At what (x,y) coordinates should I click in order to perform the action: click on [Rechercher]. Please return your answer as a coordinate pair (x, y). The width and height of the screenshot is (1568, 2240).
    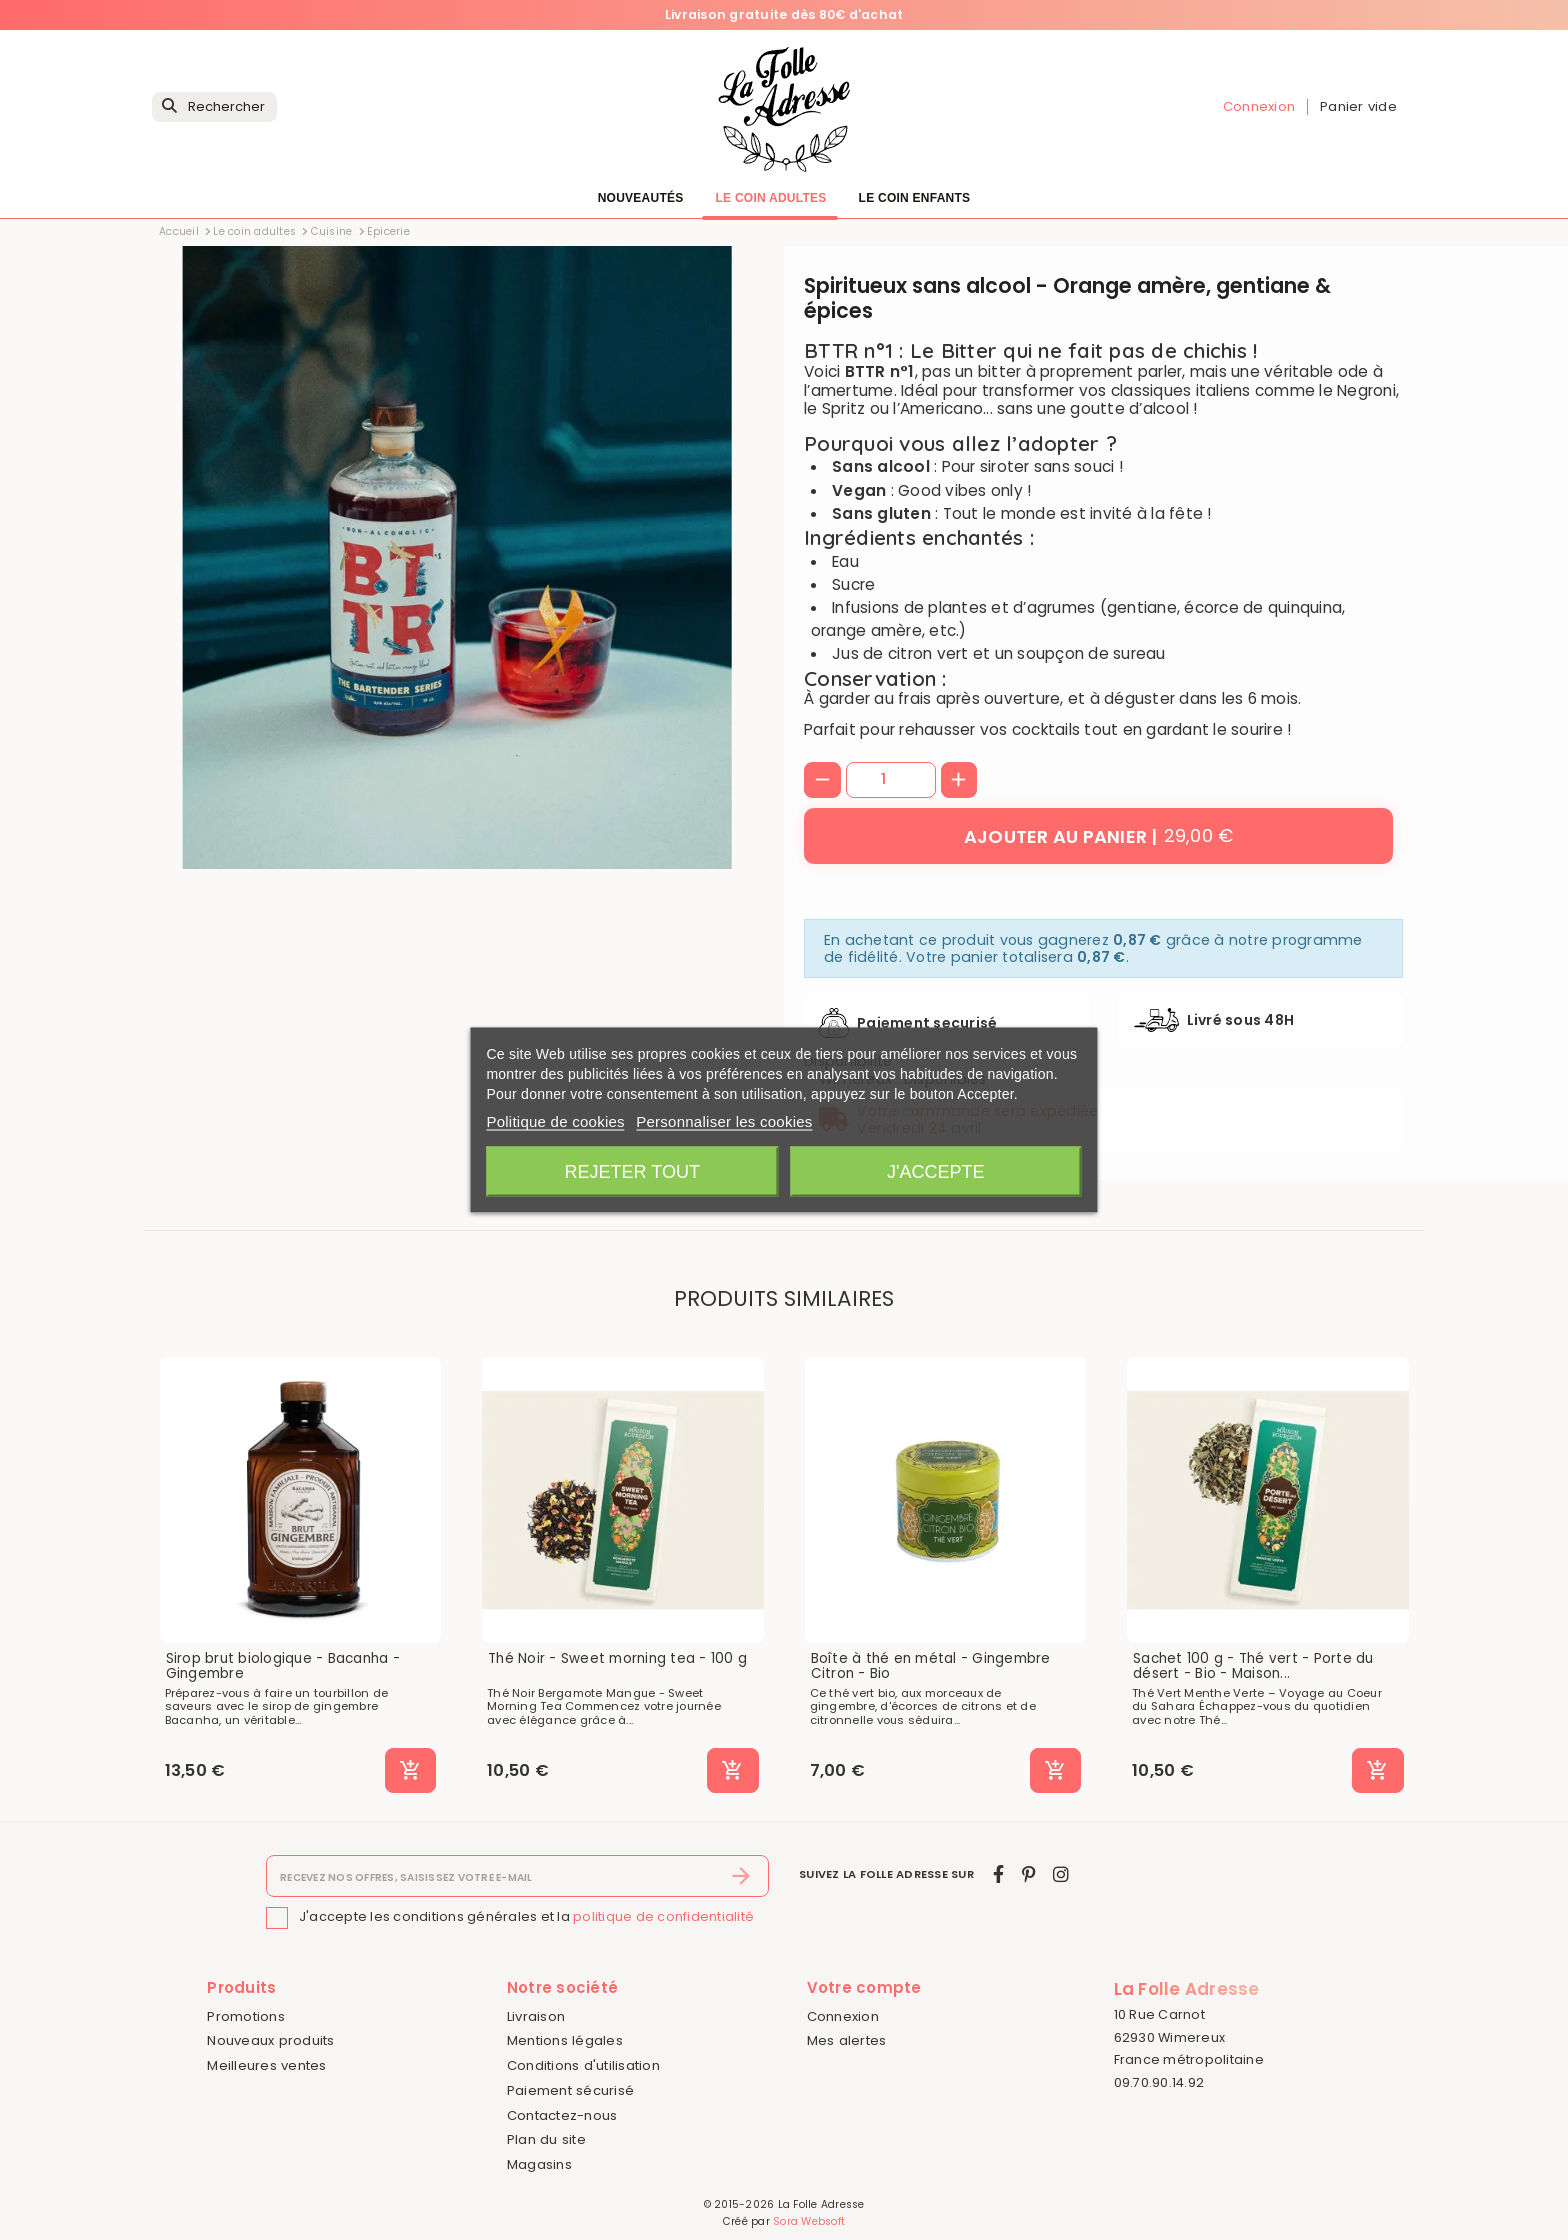
    Looking at the image, I should click on (214, 107).